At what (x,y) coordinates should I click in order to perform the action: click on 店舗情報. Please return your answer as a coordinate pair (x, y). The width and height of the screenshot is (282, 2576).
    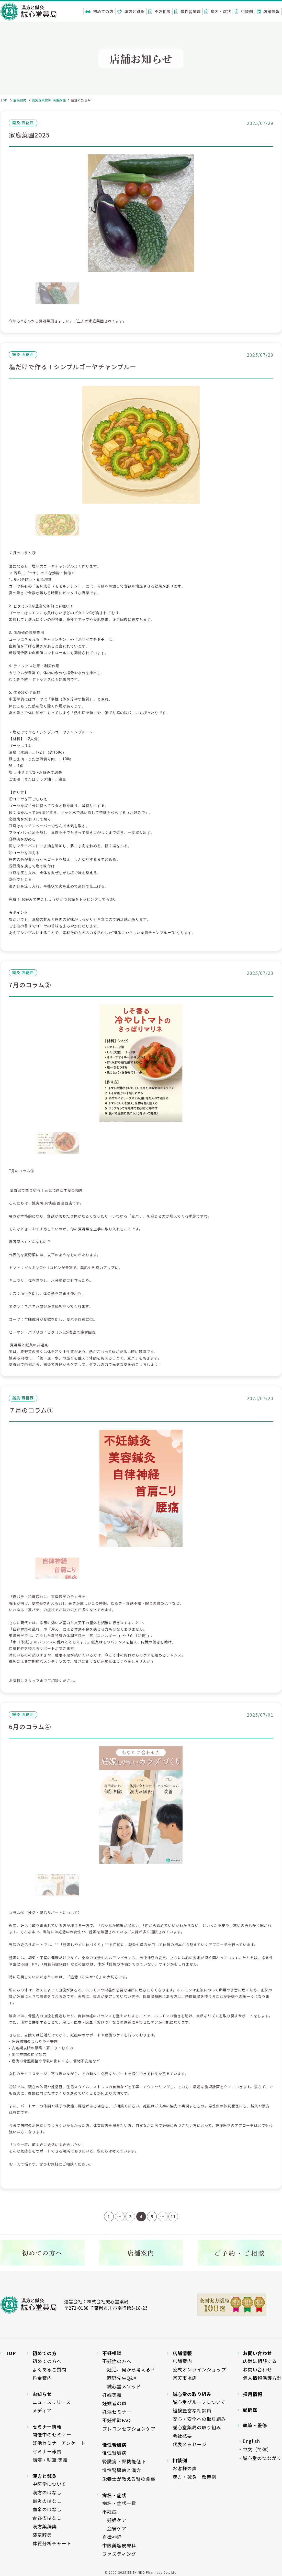
    Looking at the image, I should click on (268, 11).